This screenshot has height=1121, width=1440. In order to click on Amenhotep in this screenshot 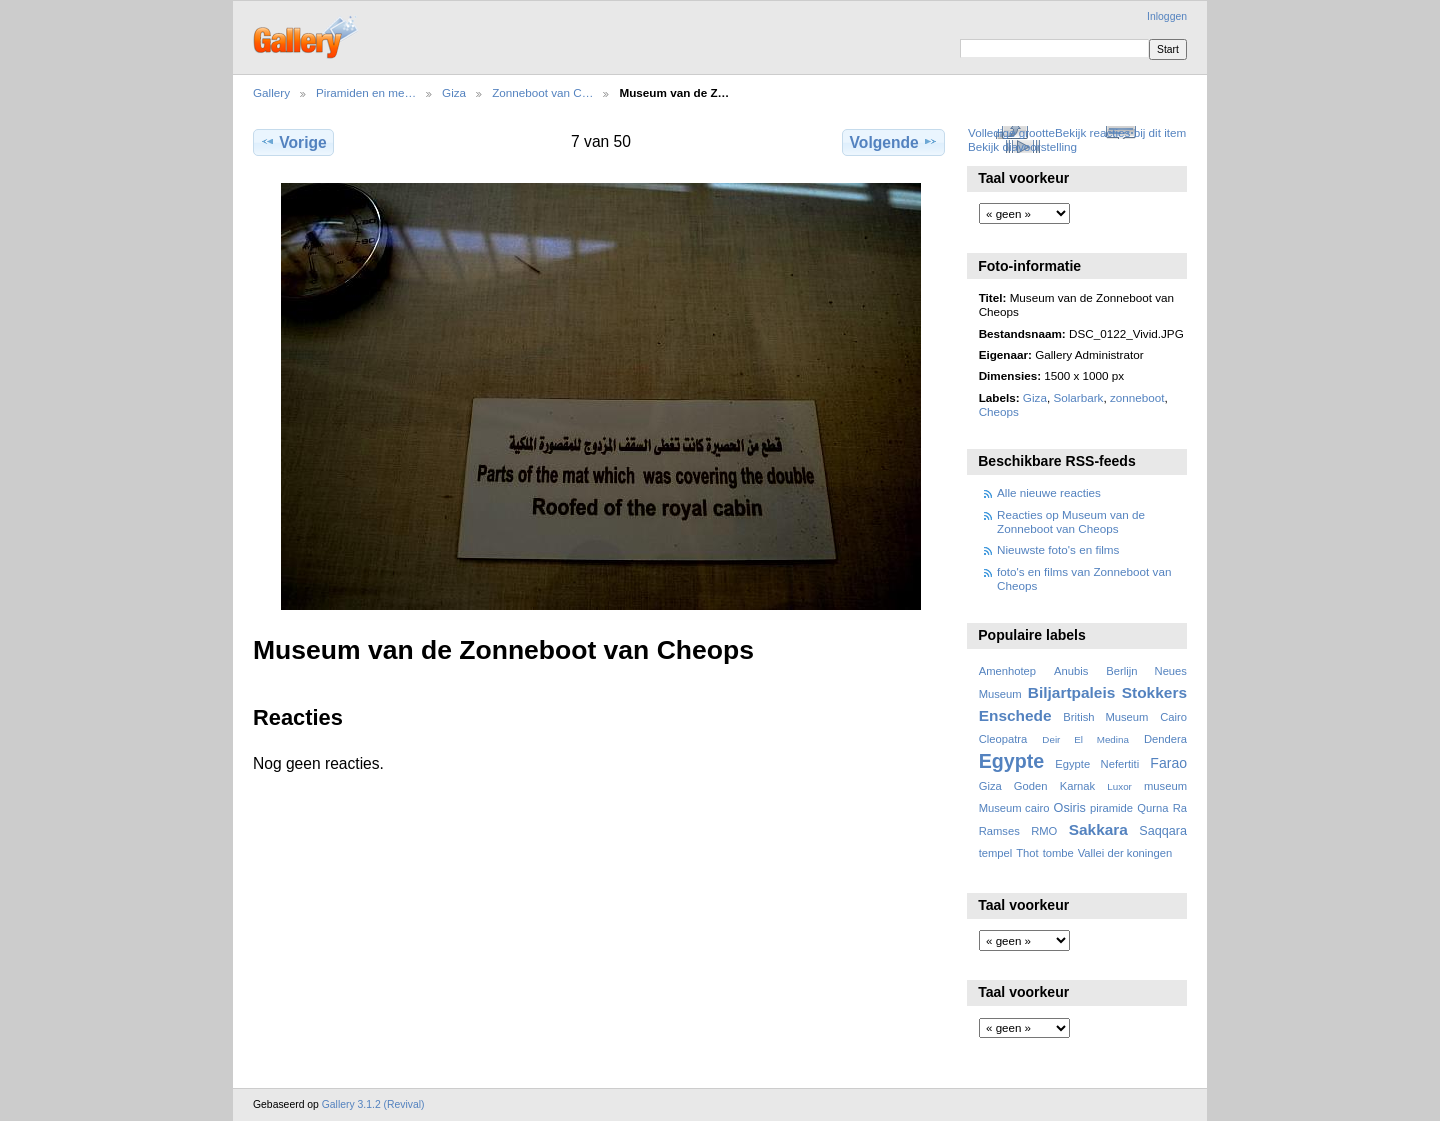, I will do `click(1007, 671)`.